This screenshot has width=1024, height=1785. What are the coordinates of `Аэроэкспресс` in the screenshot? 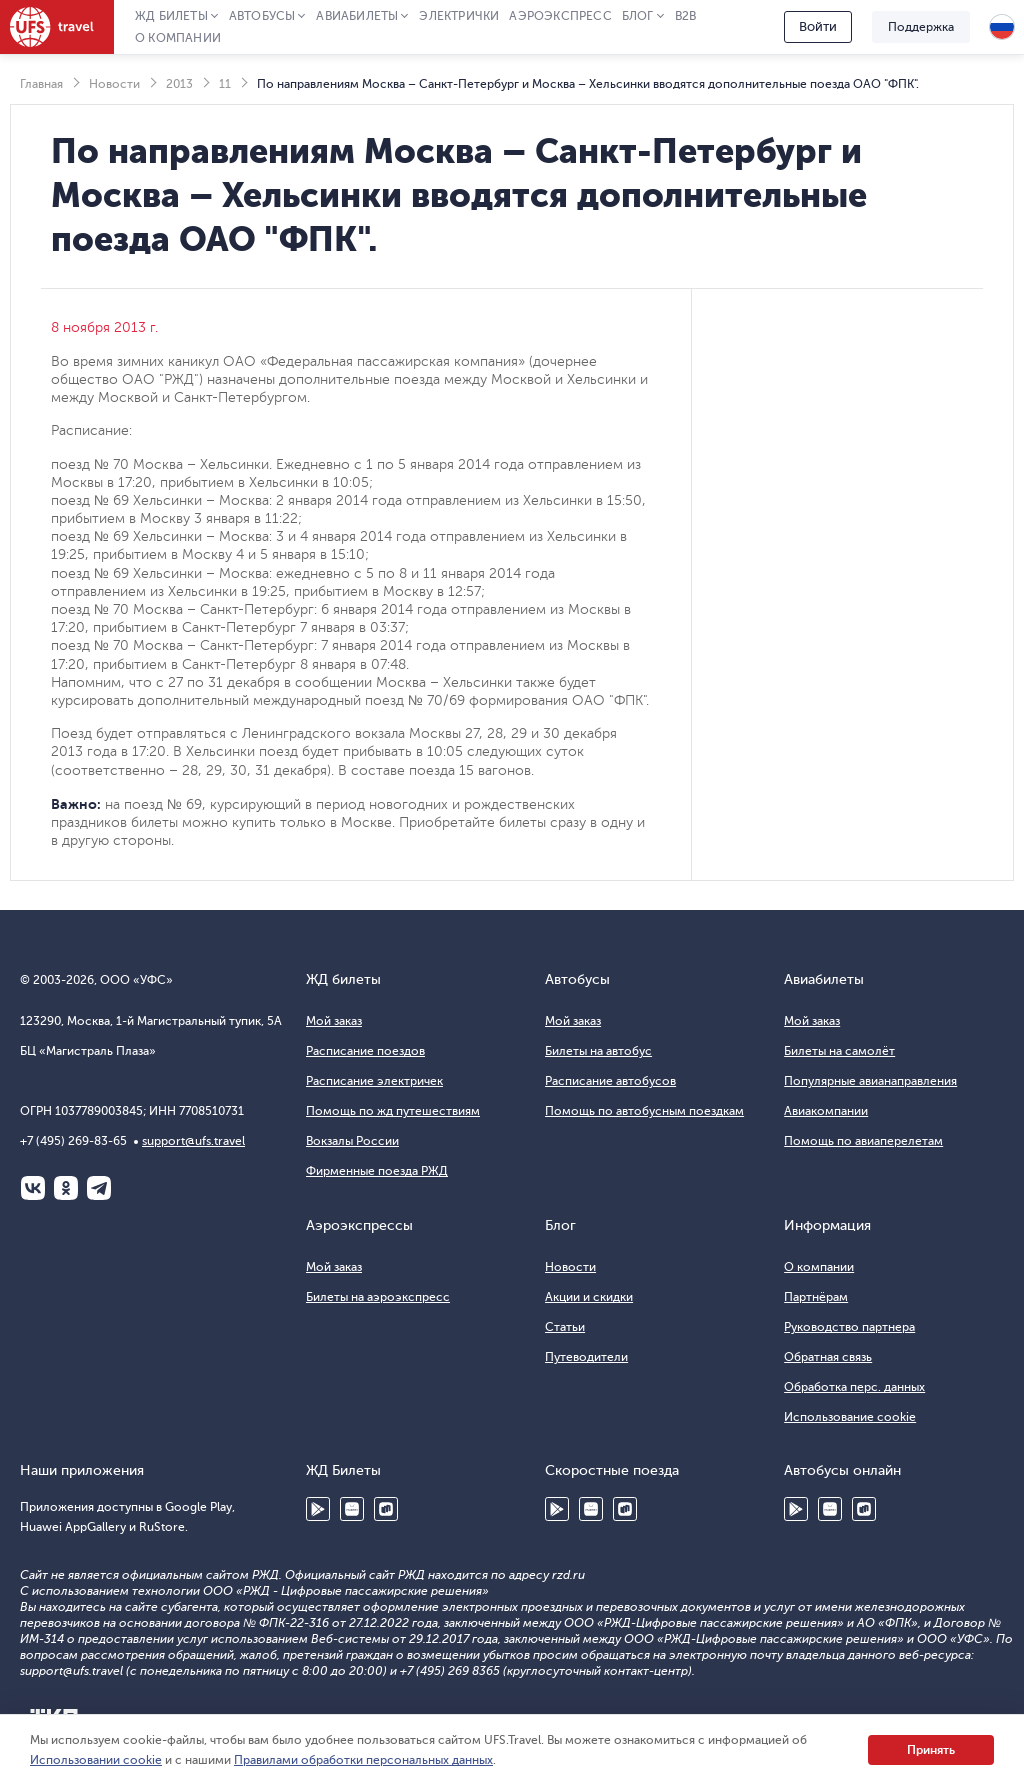 It's located at (560, 16).